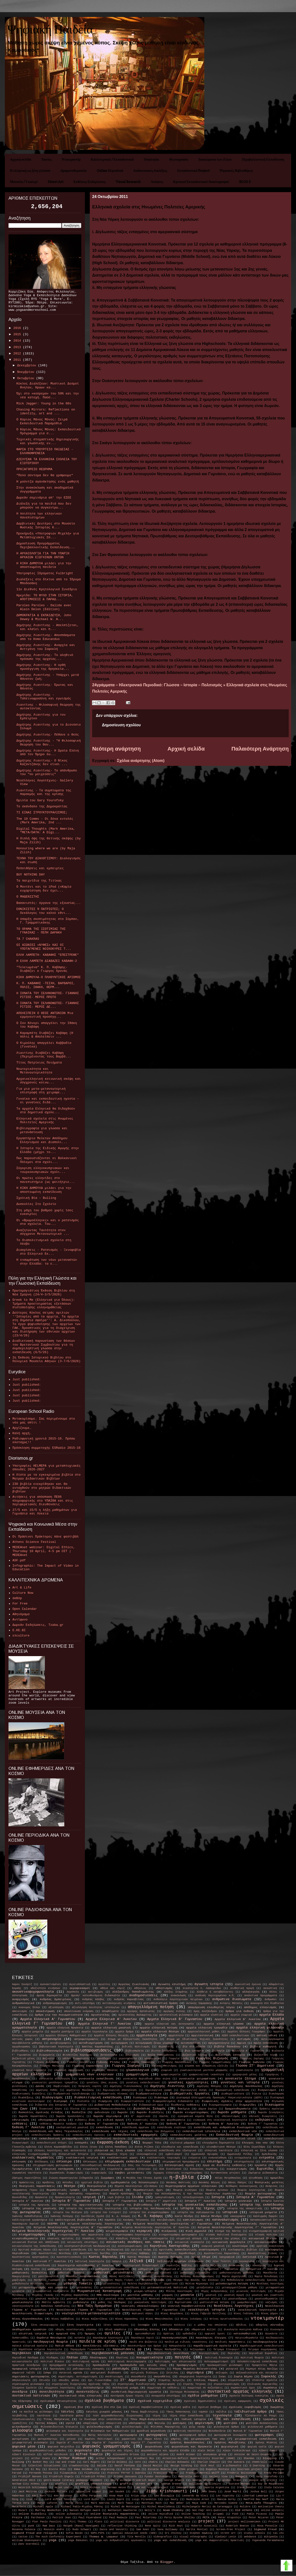 This screenshot has width=296, height=2576. I want to click on Rene Spitz, so click(152, 2525).